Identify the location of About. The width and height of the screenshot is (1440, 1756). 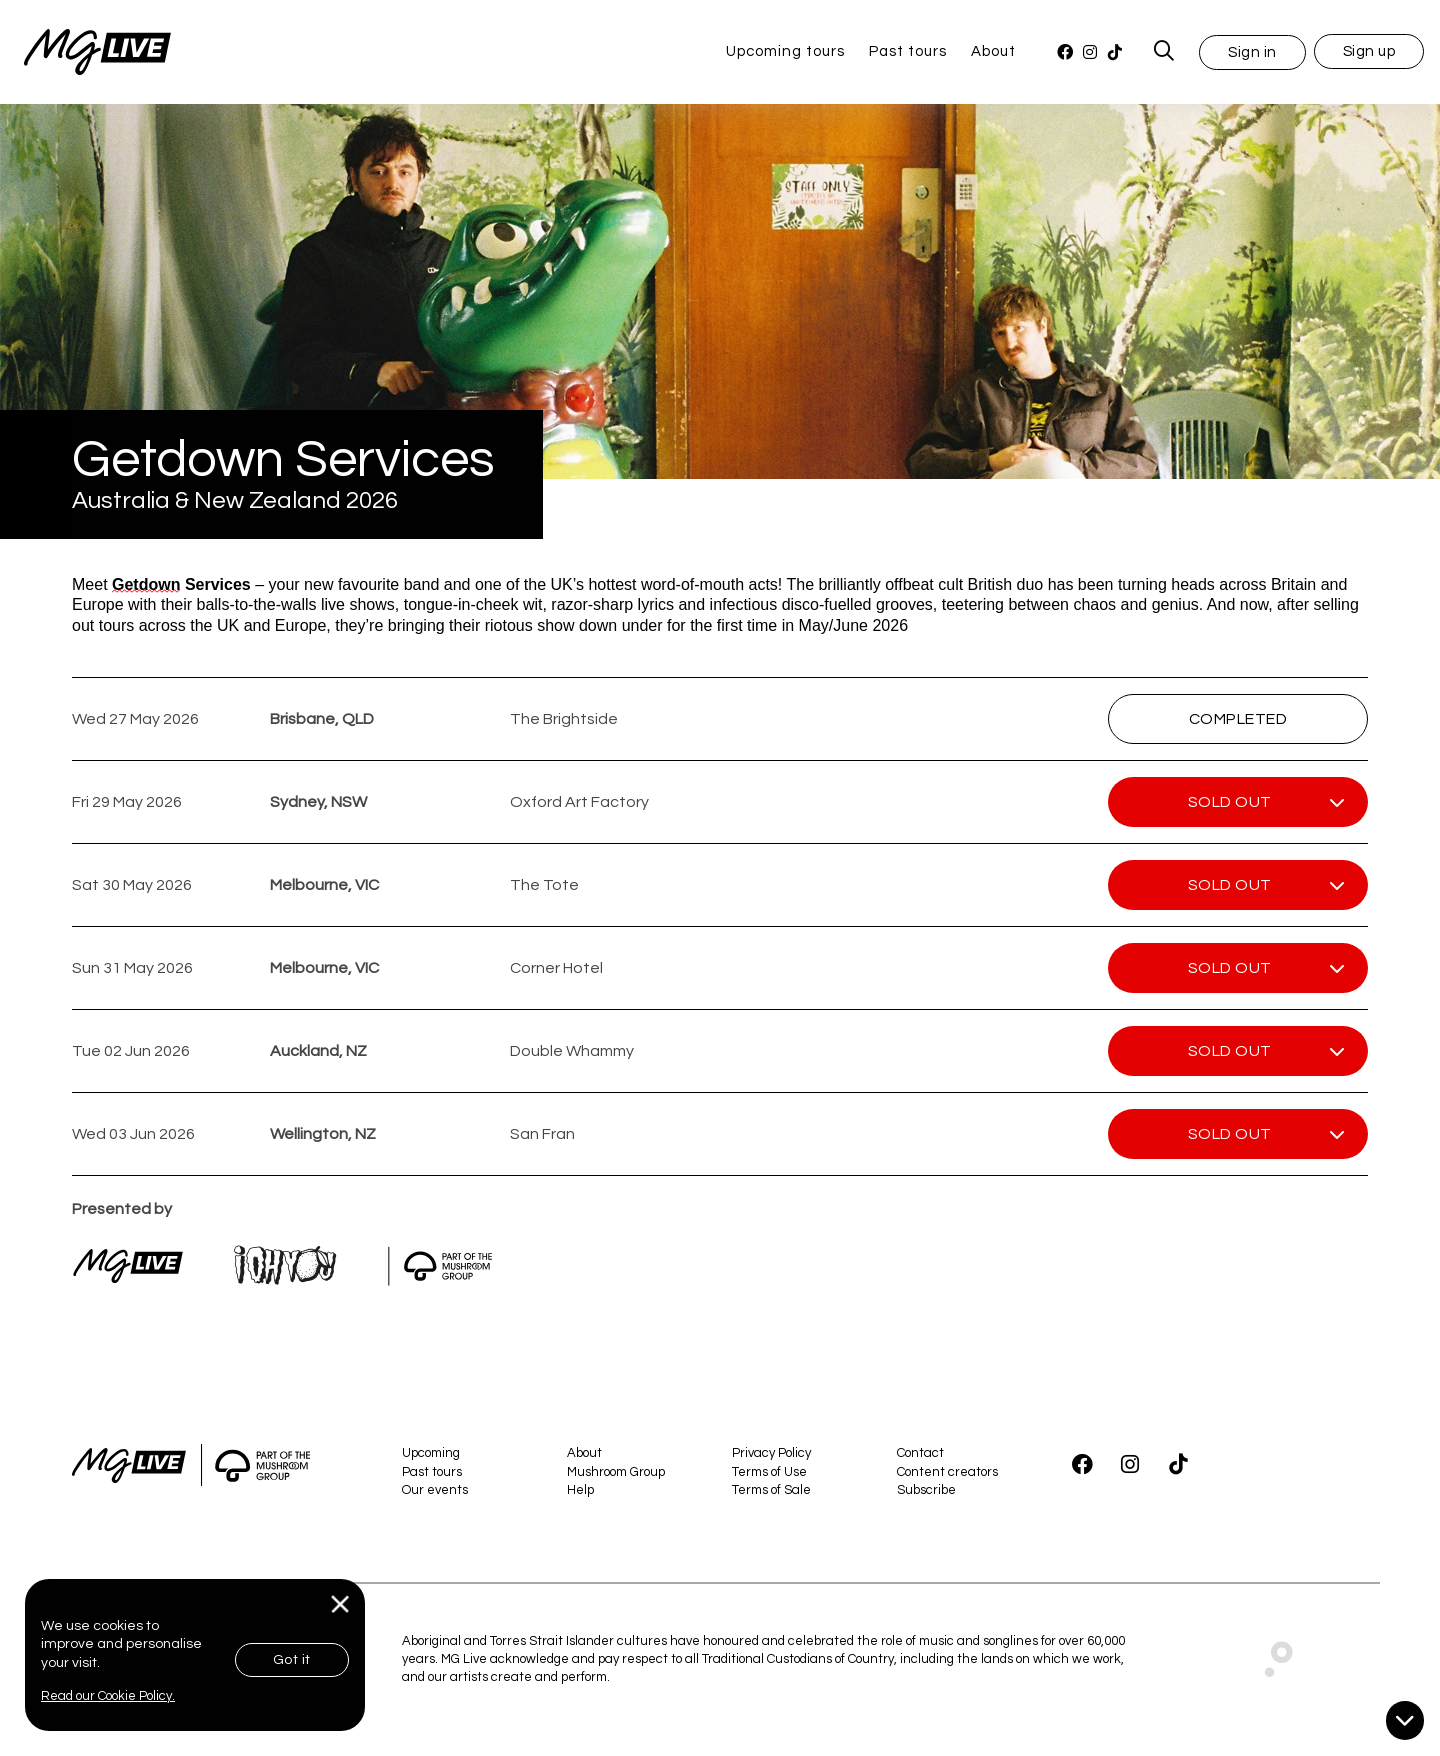
(993, 51).